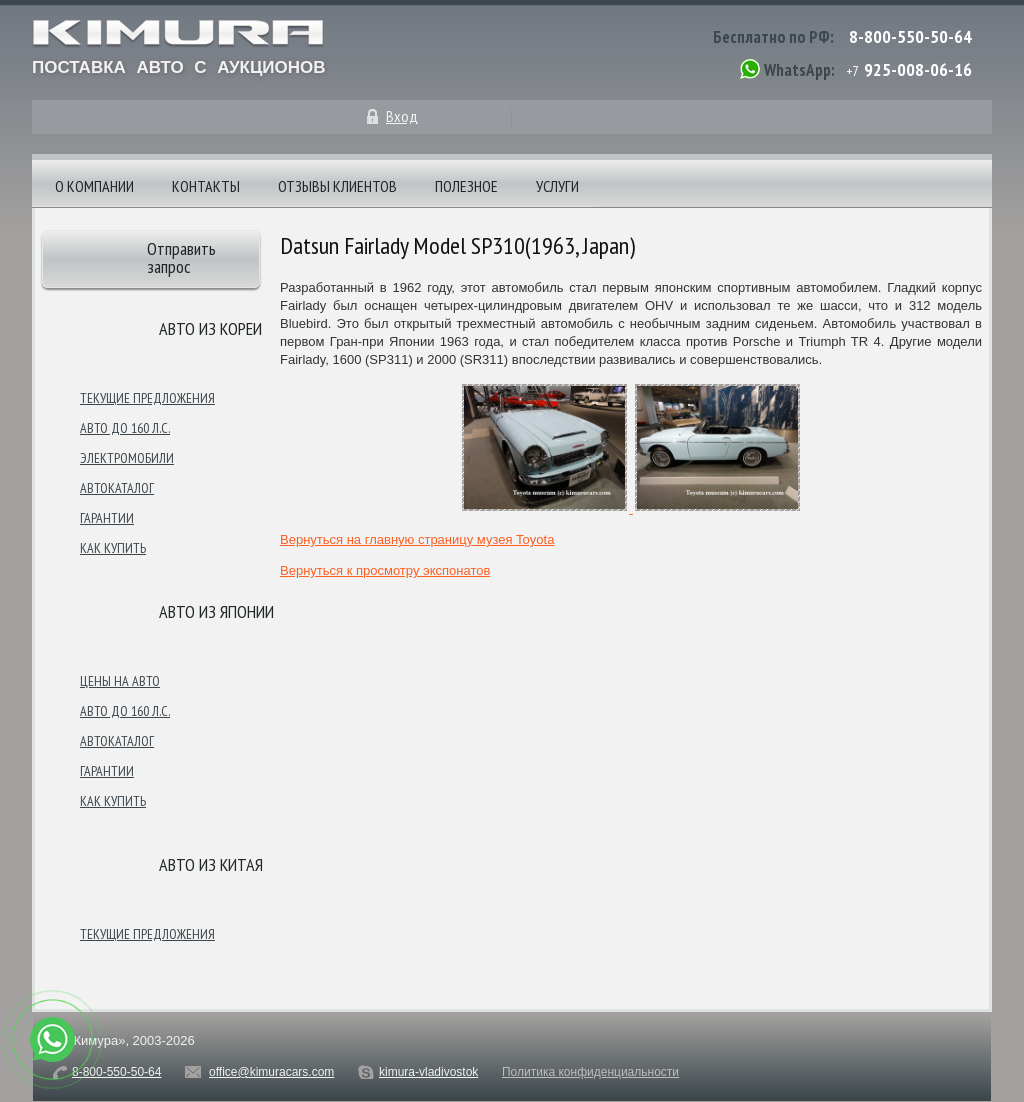  What do you see at coordinates (590, 1072) in the screenshot?
I see `Политика конфиденциальности` at bounding box center [590, 1072].